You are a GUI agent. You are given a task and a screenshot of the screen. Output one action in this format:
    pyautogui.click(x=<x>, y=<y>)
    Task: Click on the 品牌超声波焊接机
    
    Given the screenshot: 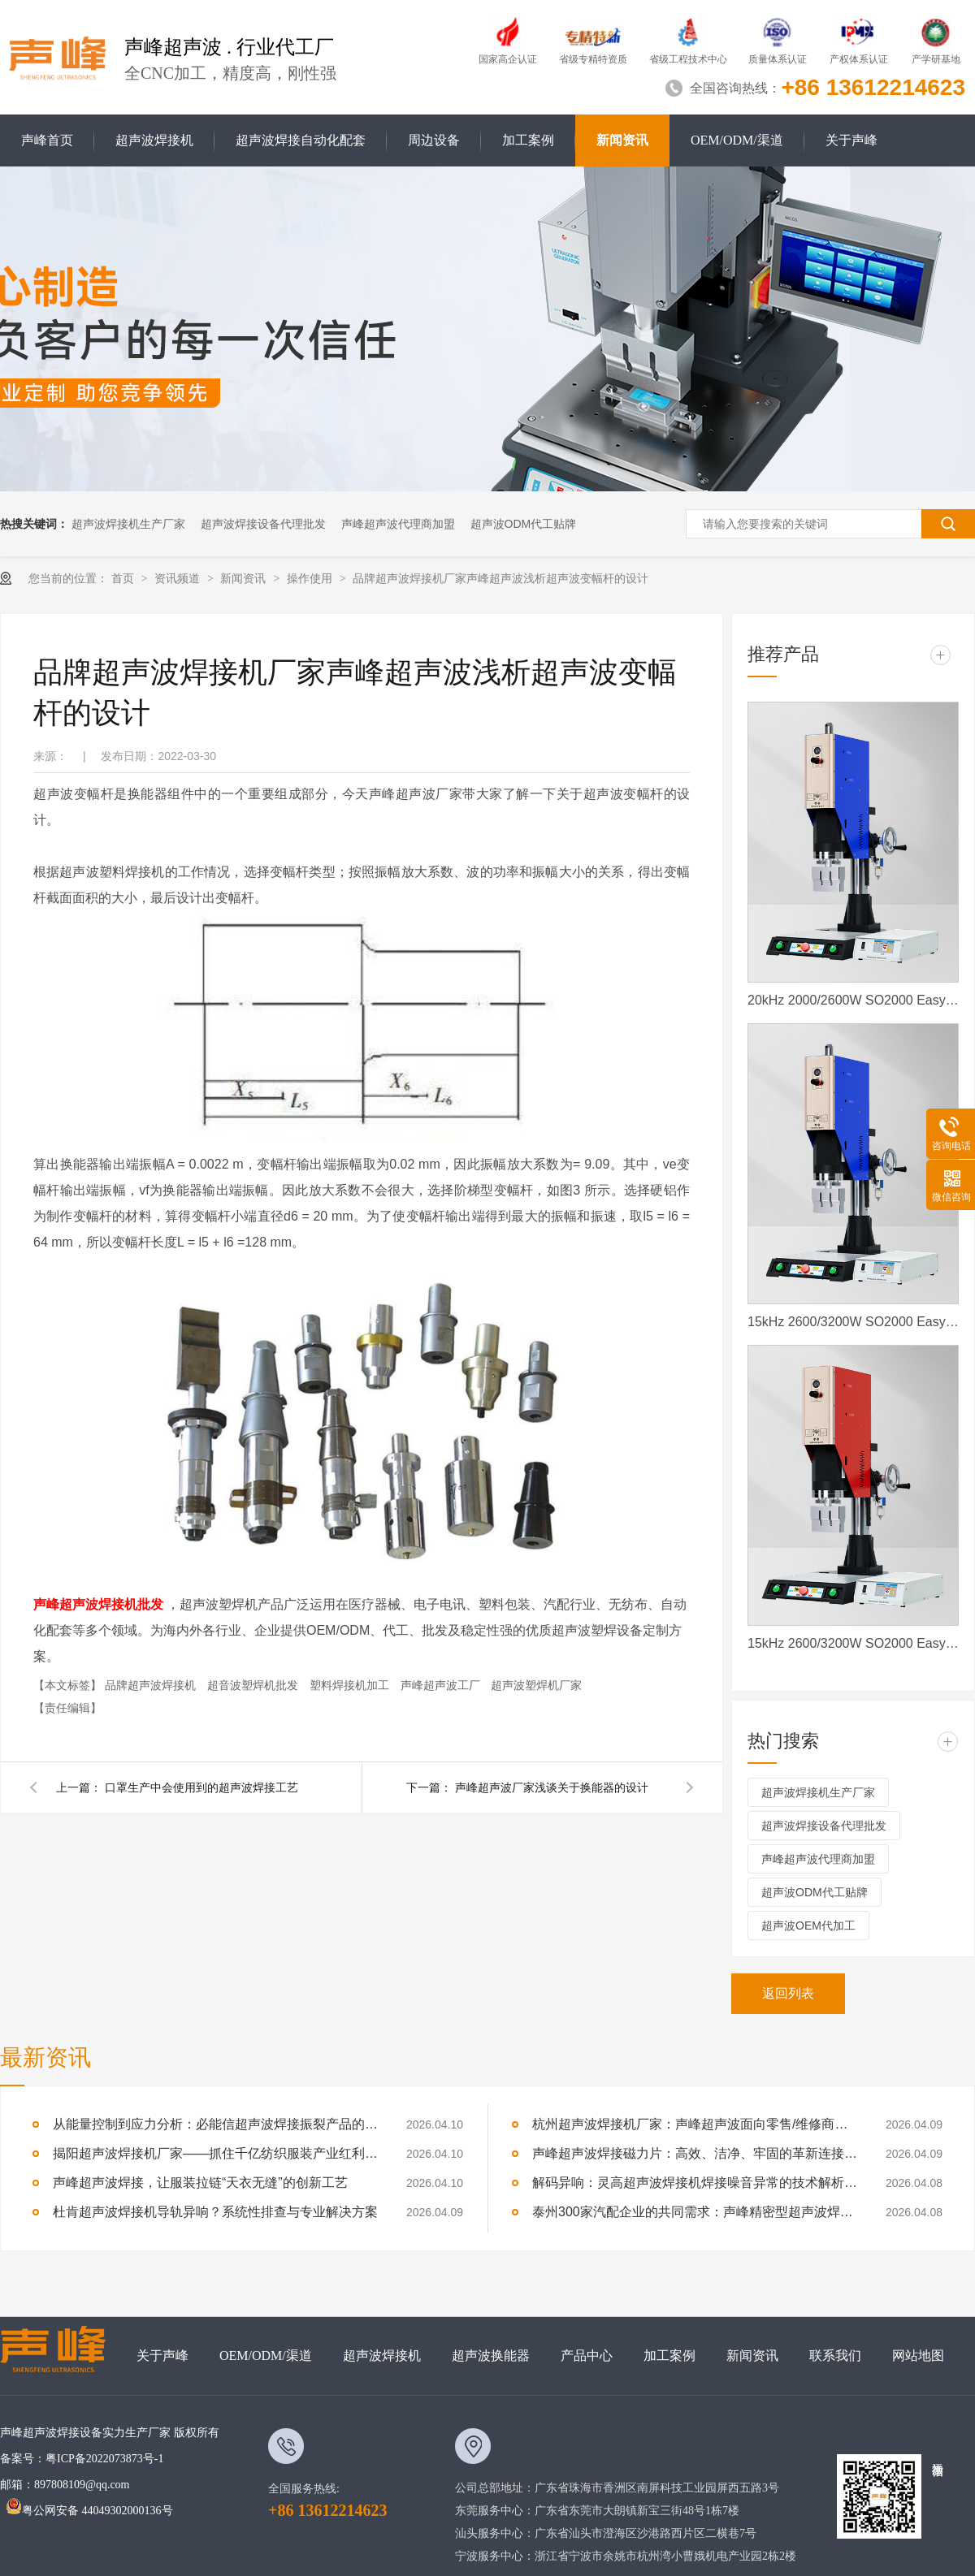 What is the action you would take?
    pyautogui.click(x=152, y=1685)
    